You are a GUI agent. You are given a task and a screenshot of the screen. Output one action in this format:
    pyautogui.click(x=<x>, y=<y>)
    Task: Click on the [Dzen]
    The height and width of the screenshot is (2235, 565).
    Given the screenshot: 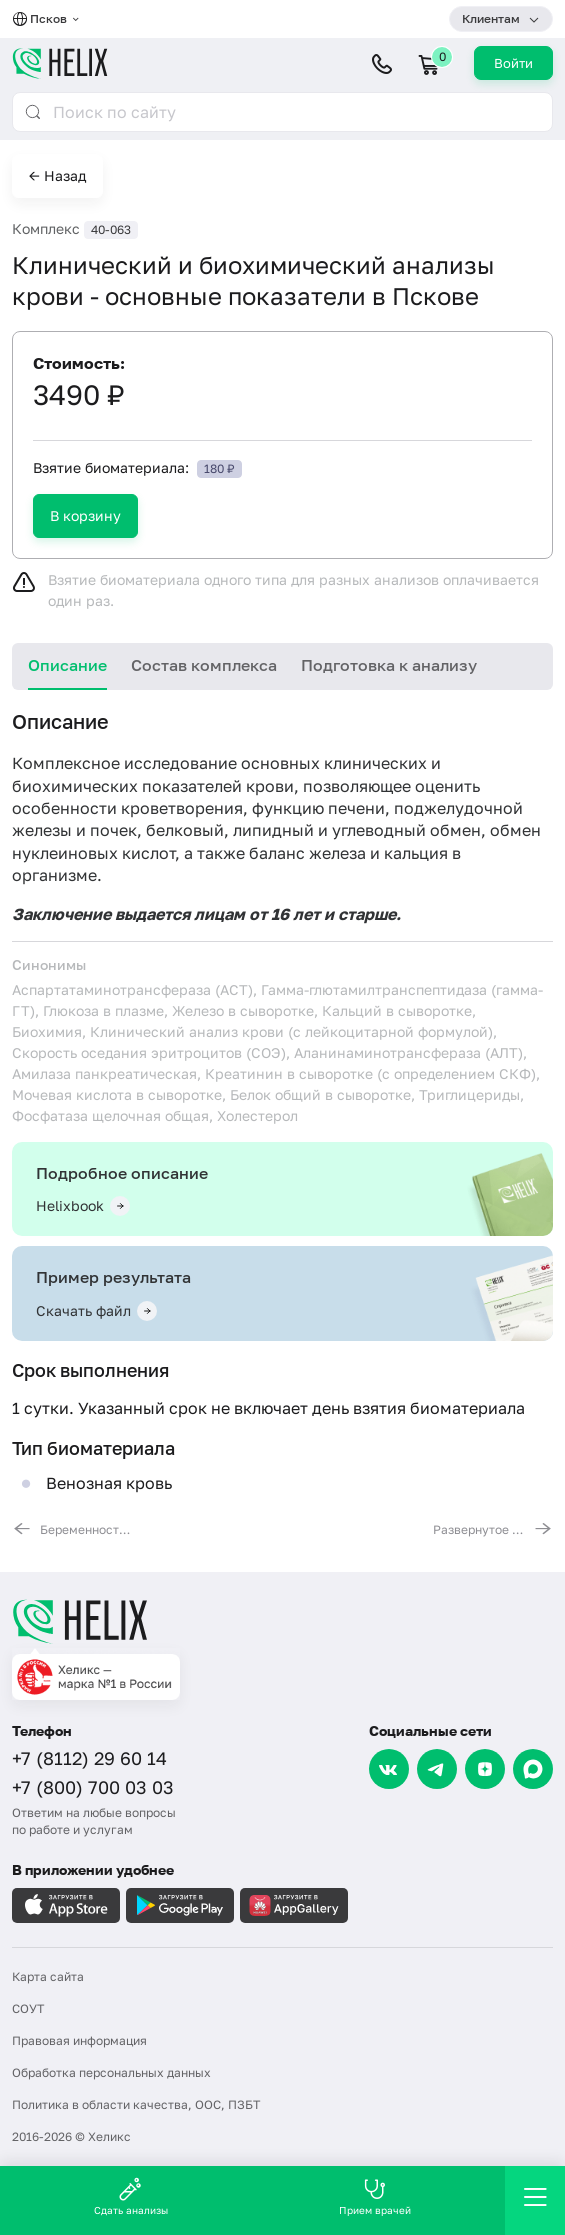 What is the action you would take?
    pyautogui.click(x=485, y=1769)
    